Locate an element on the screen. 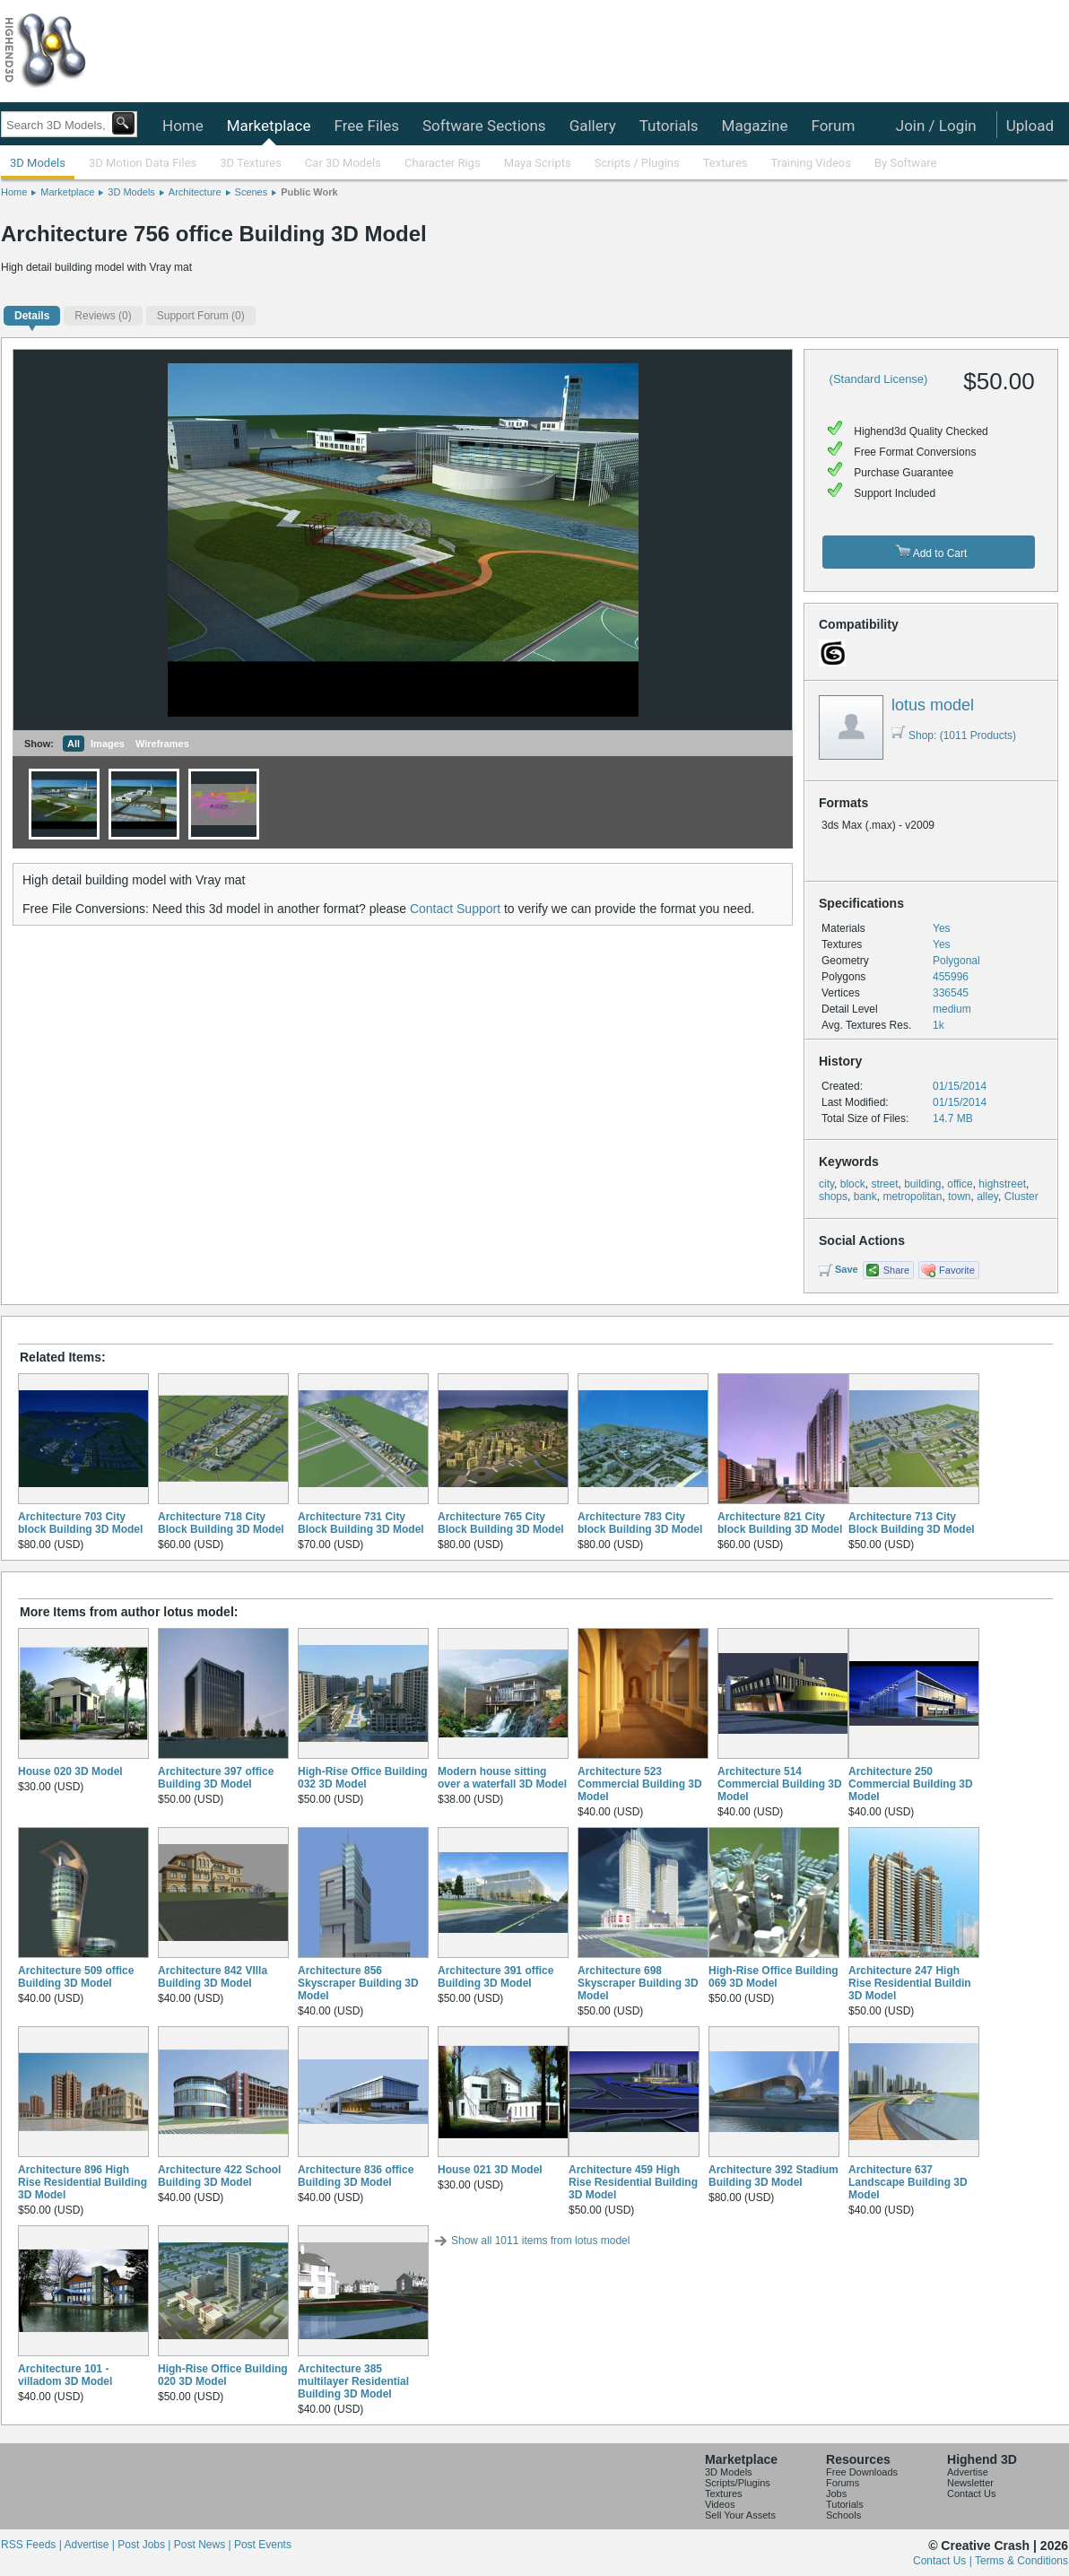  Terms & Conditions is located at coordinates (1021, 2560).